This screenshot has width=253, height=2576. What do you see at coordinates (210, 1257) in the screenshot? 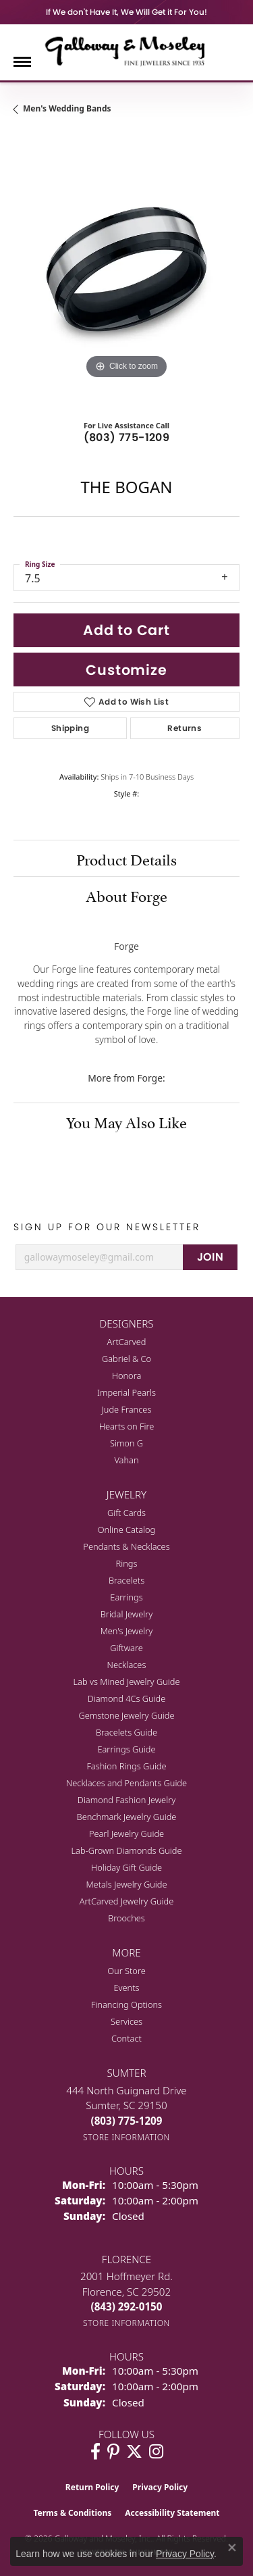
I see `JOIN` at bounding box center [210, 1257].